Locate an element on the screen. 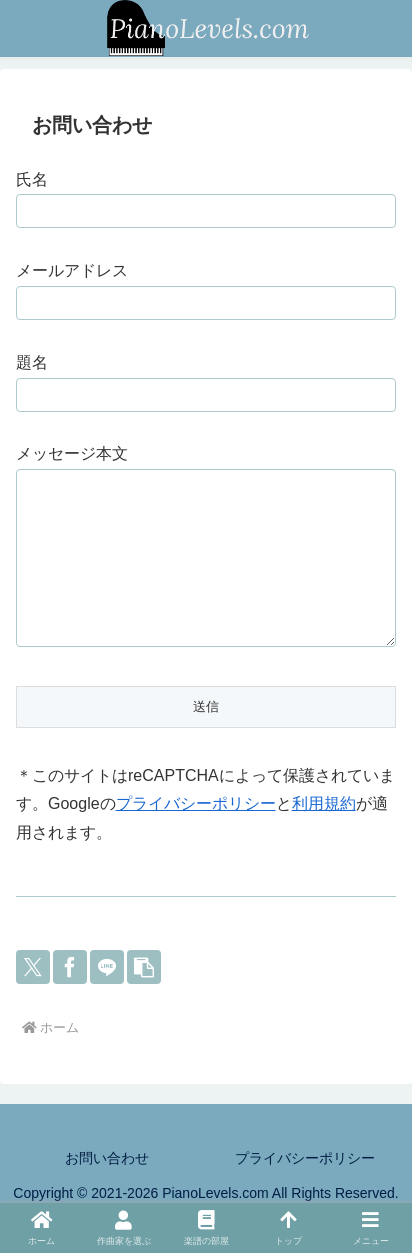 This screenshot has height=1253, width=412. [Xでシェア] is located at coordinates (33, 997).